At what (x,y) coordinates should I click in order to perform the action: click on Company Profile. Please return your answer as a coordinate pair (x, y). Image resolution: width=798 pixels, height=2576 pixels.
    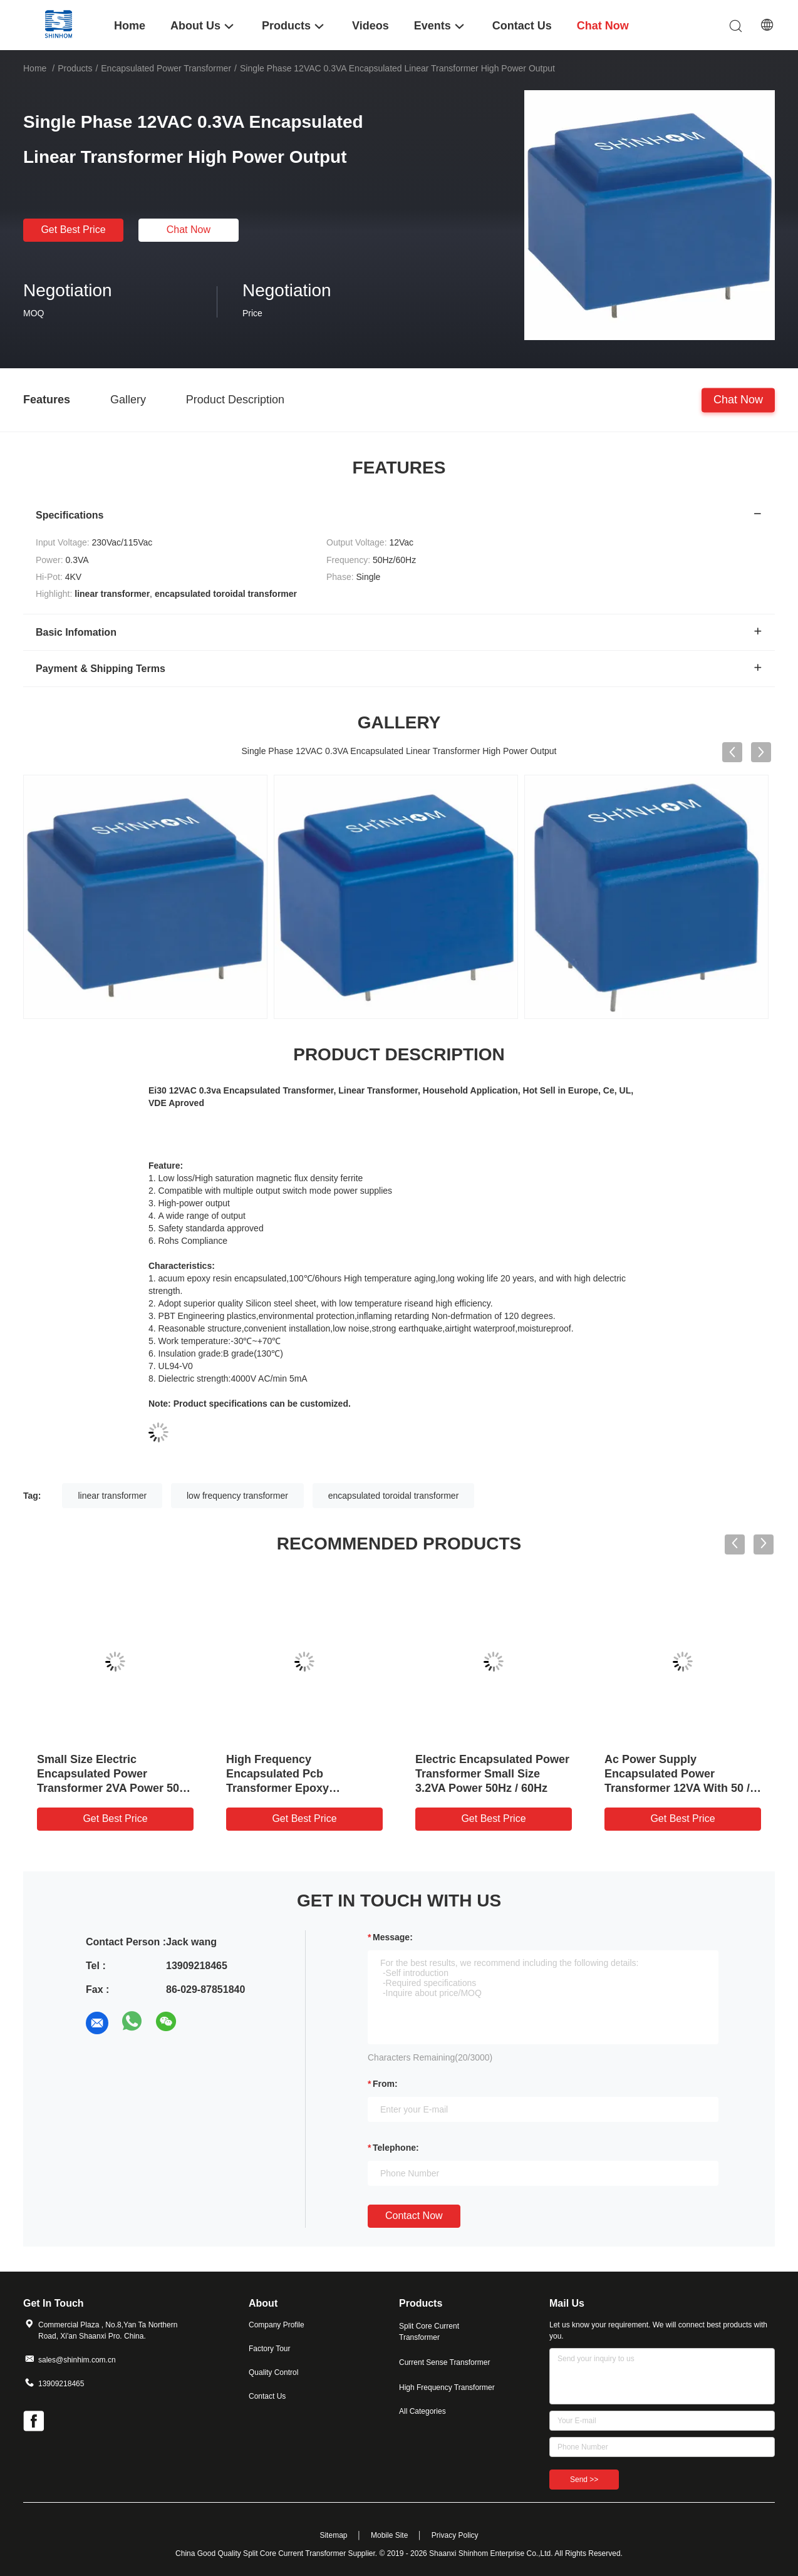
    Looking at the image, I should click on (276, 2324).